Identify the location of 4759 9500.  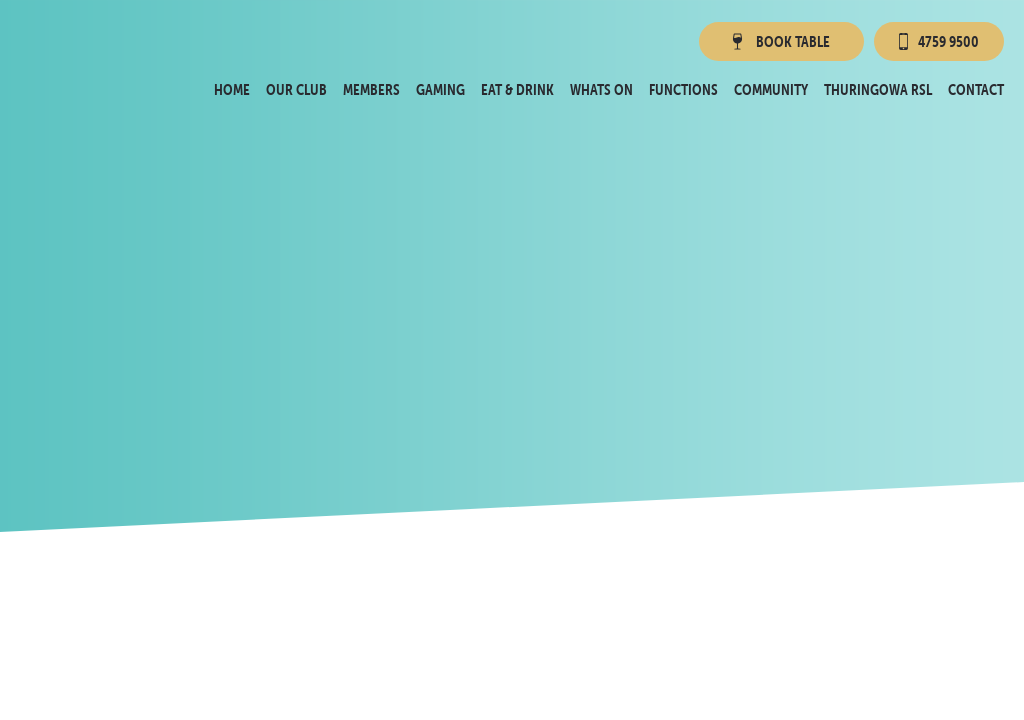
(939, 41).